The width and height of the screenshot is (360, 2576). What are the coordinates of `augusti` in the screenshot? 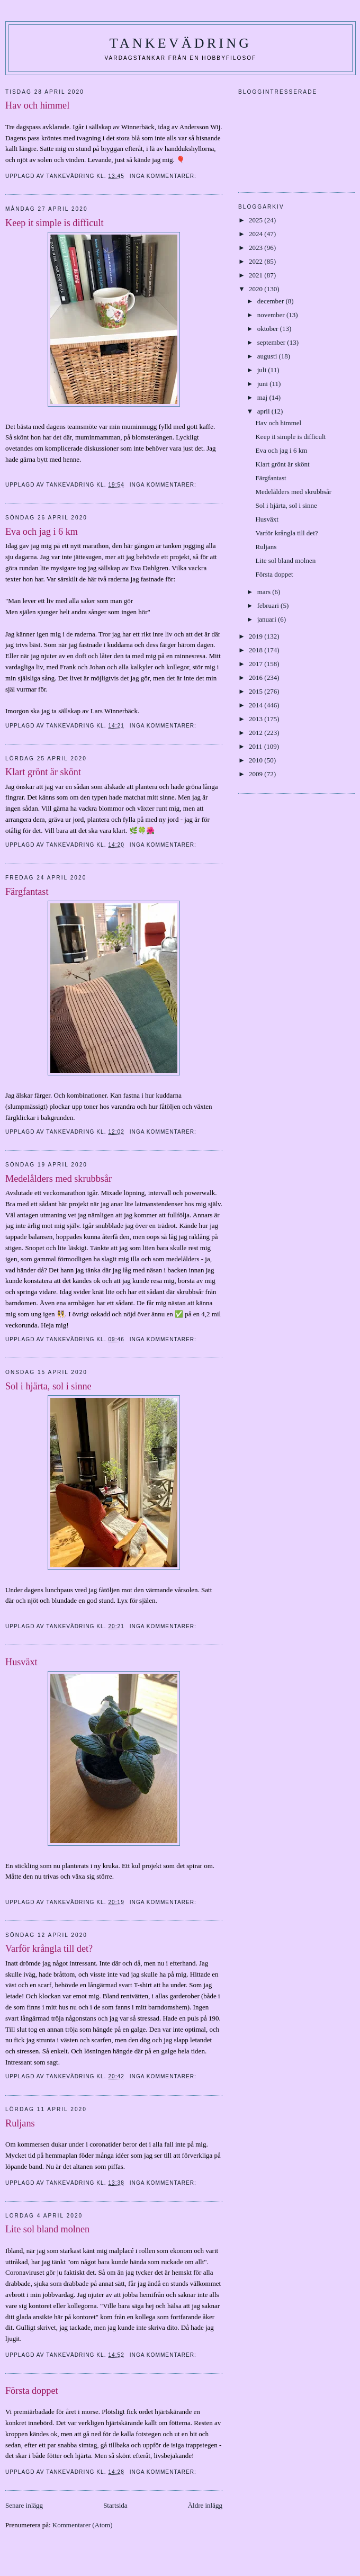 It's located at (268, 356).